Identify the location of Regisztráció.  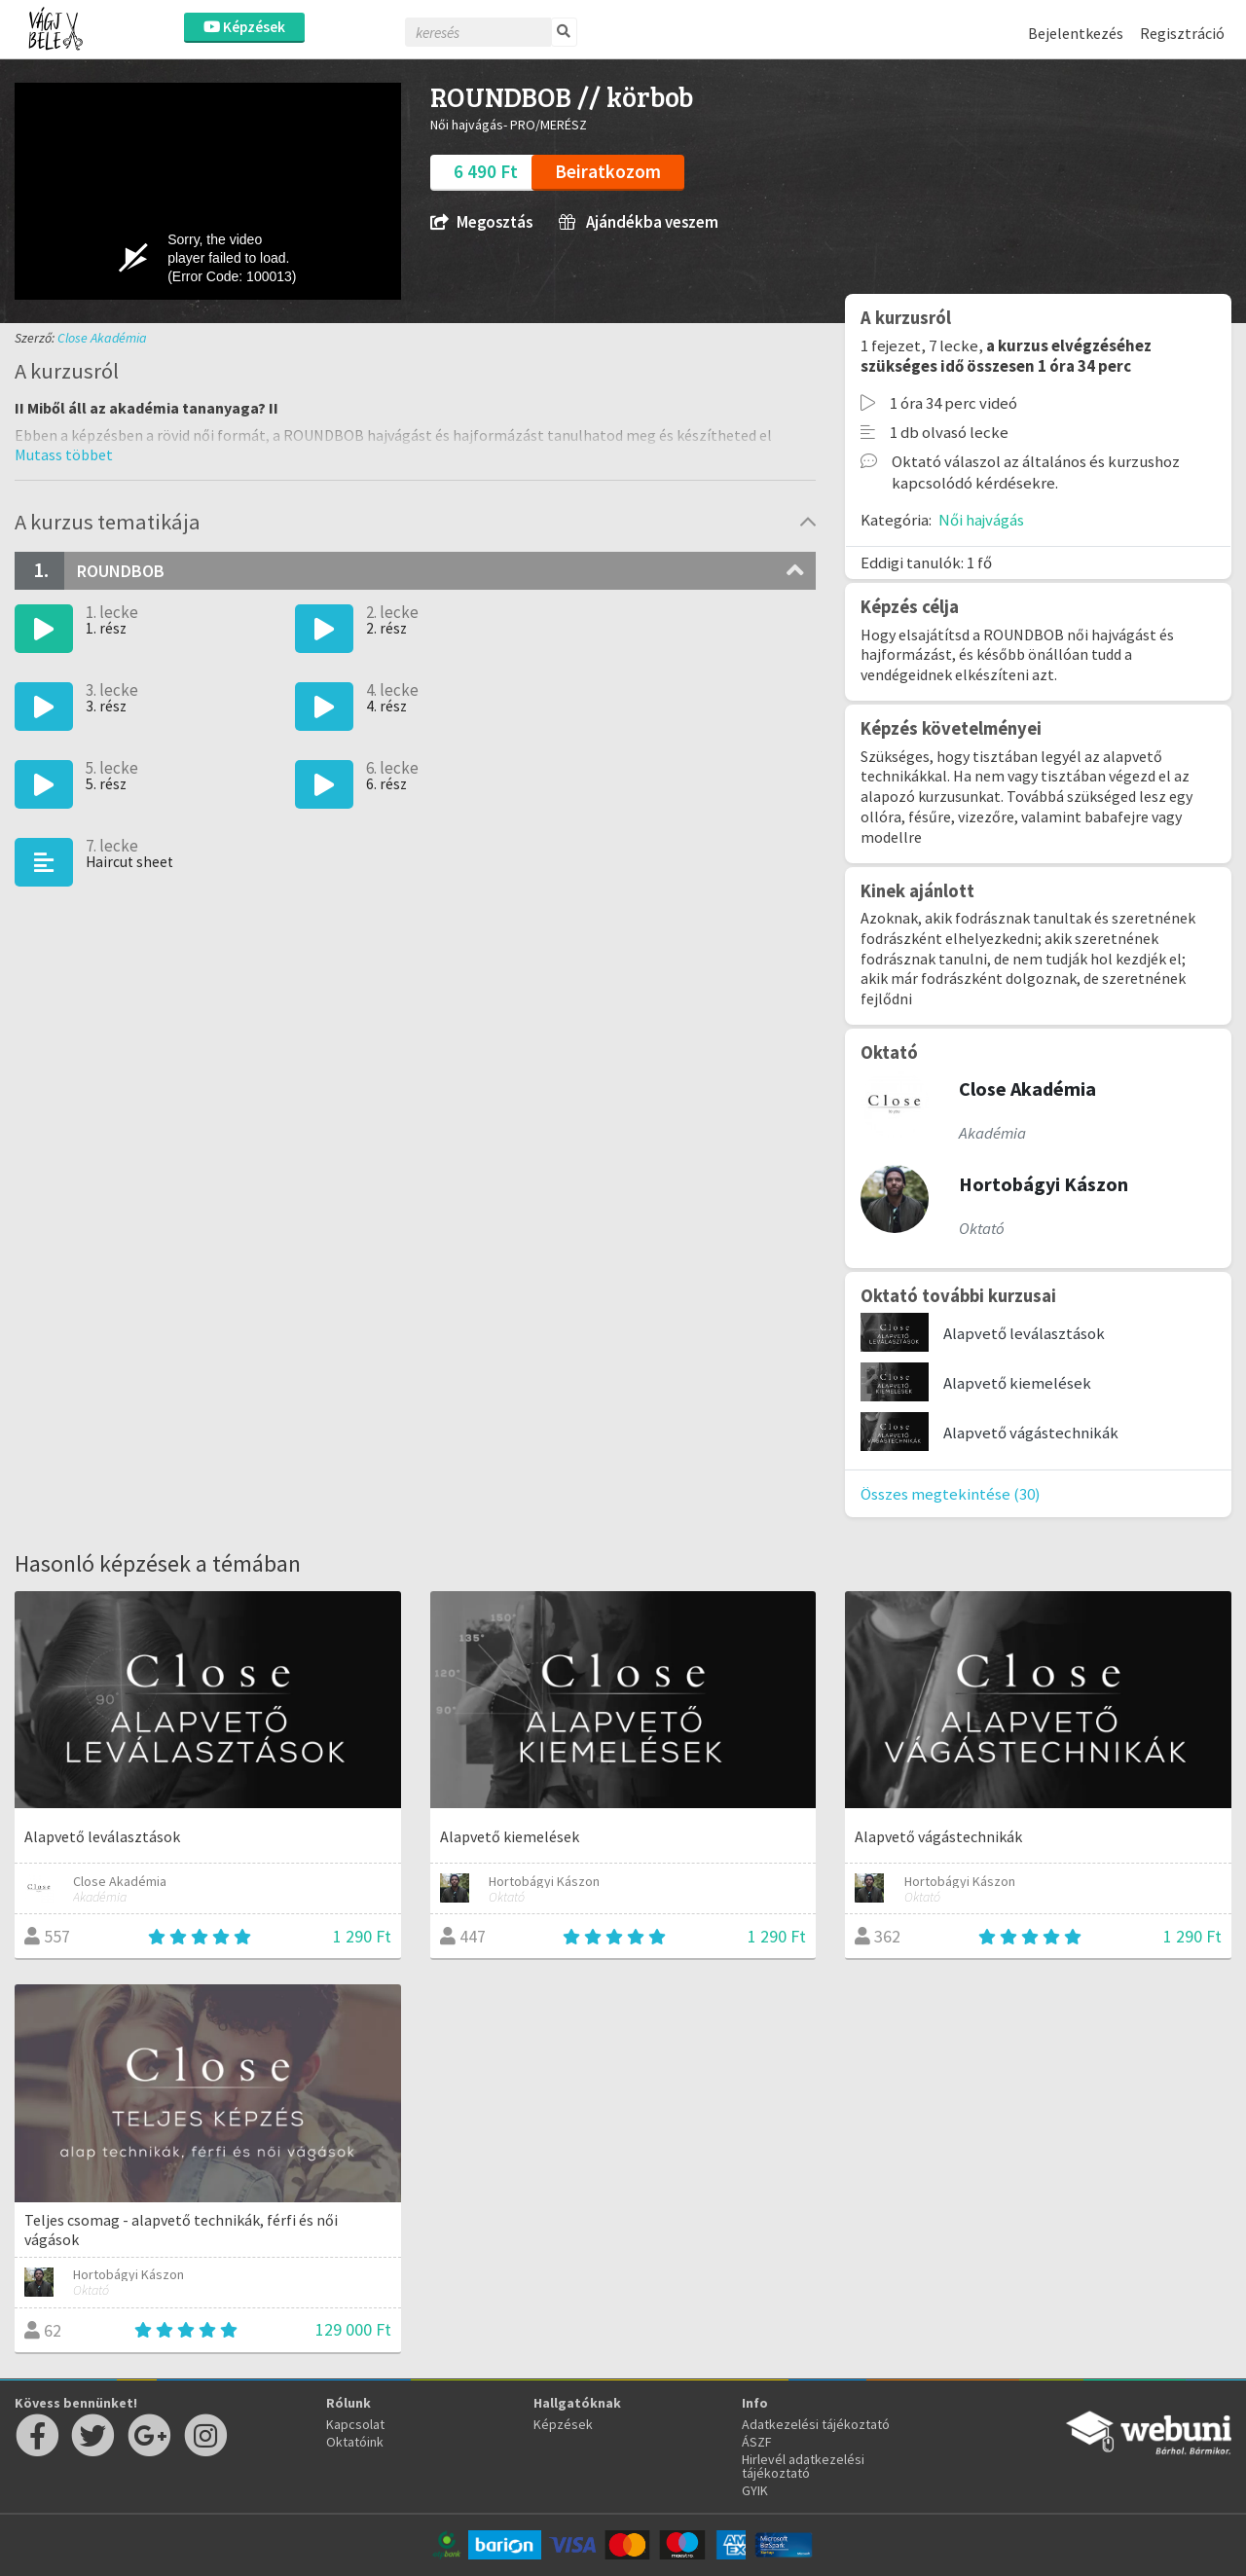
(1182, 33).